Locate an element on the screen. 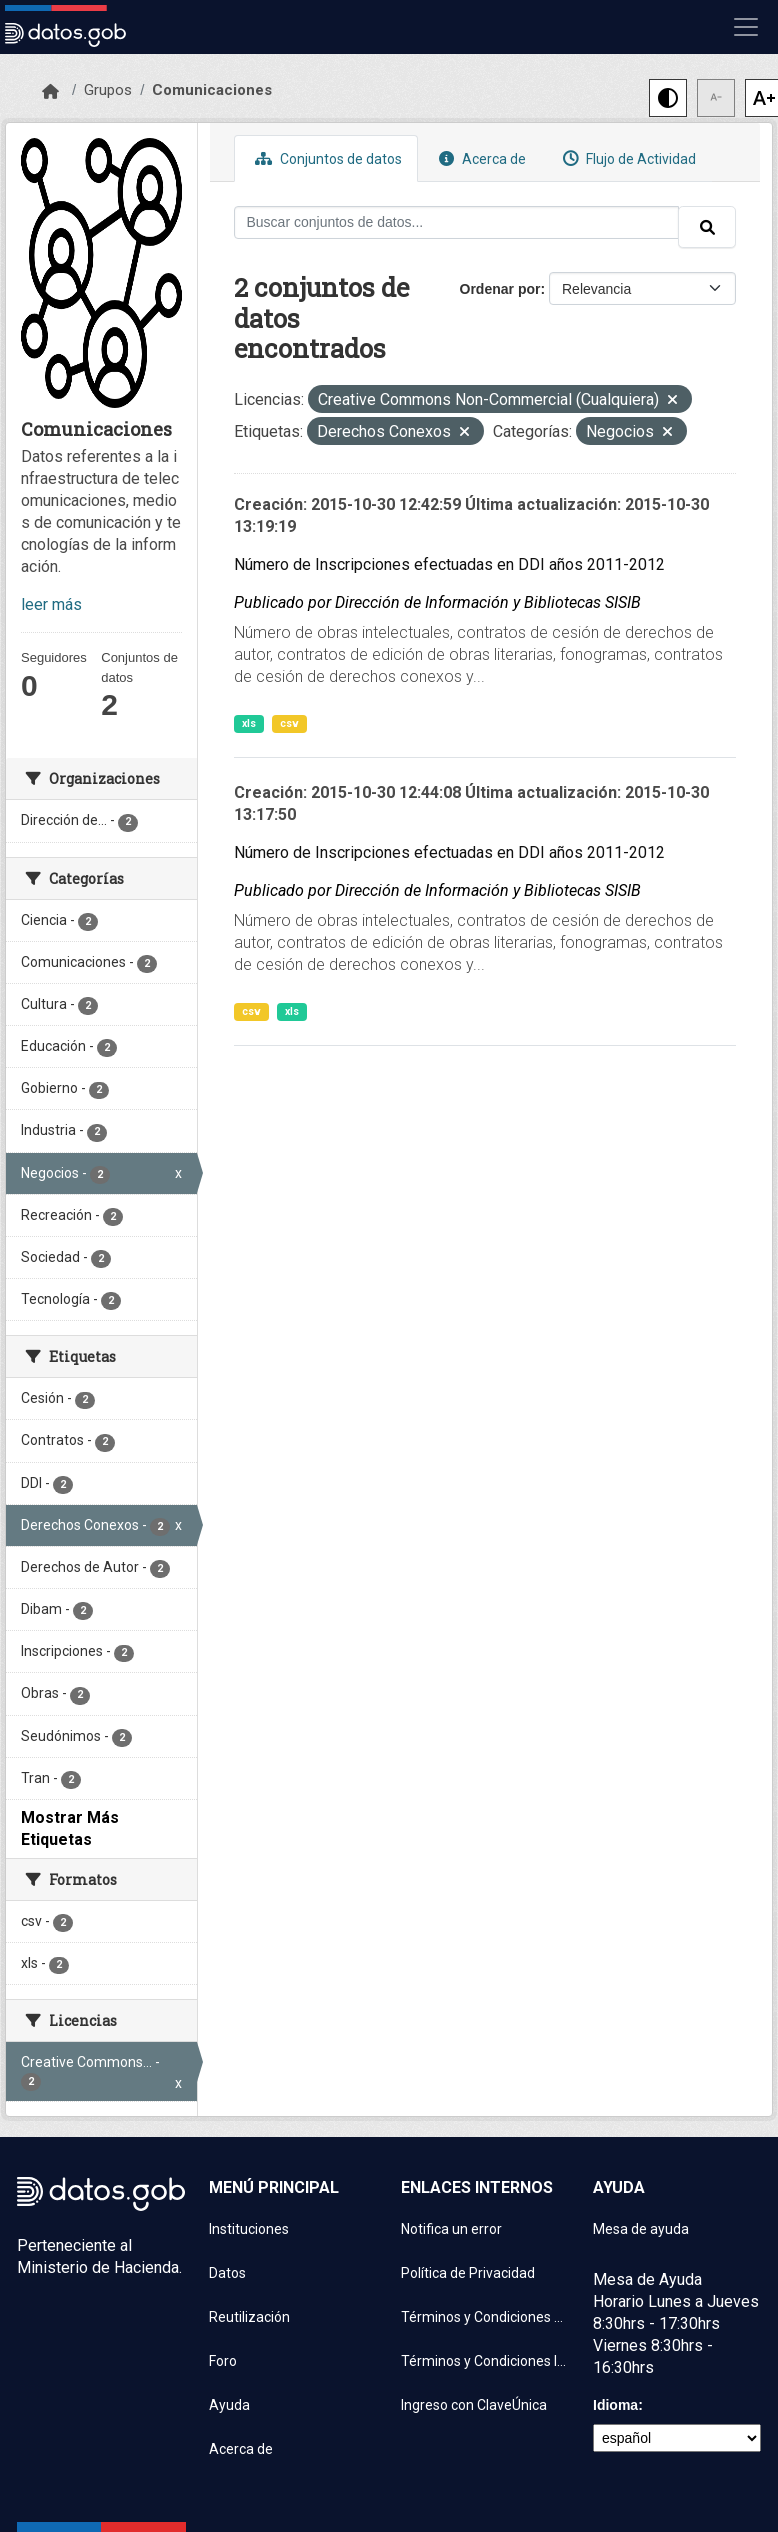  Idioma is located at coordinates (615, 2405).